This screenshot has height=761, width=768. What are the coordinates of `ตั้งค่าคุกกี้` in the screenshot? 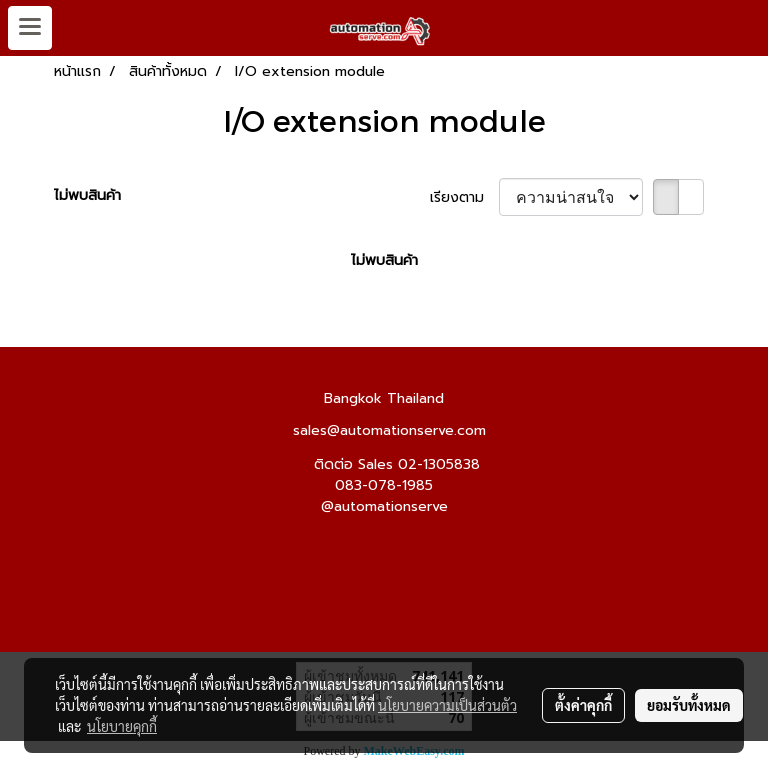 It's located at (583, 705).